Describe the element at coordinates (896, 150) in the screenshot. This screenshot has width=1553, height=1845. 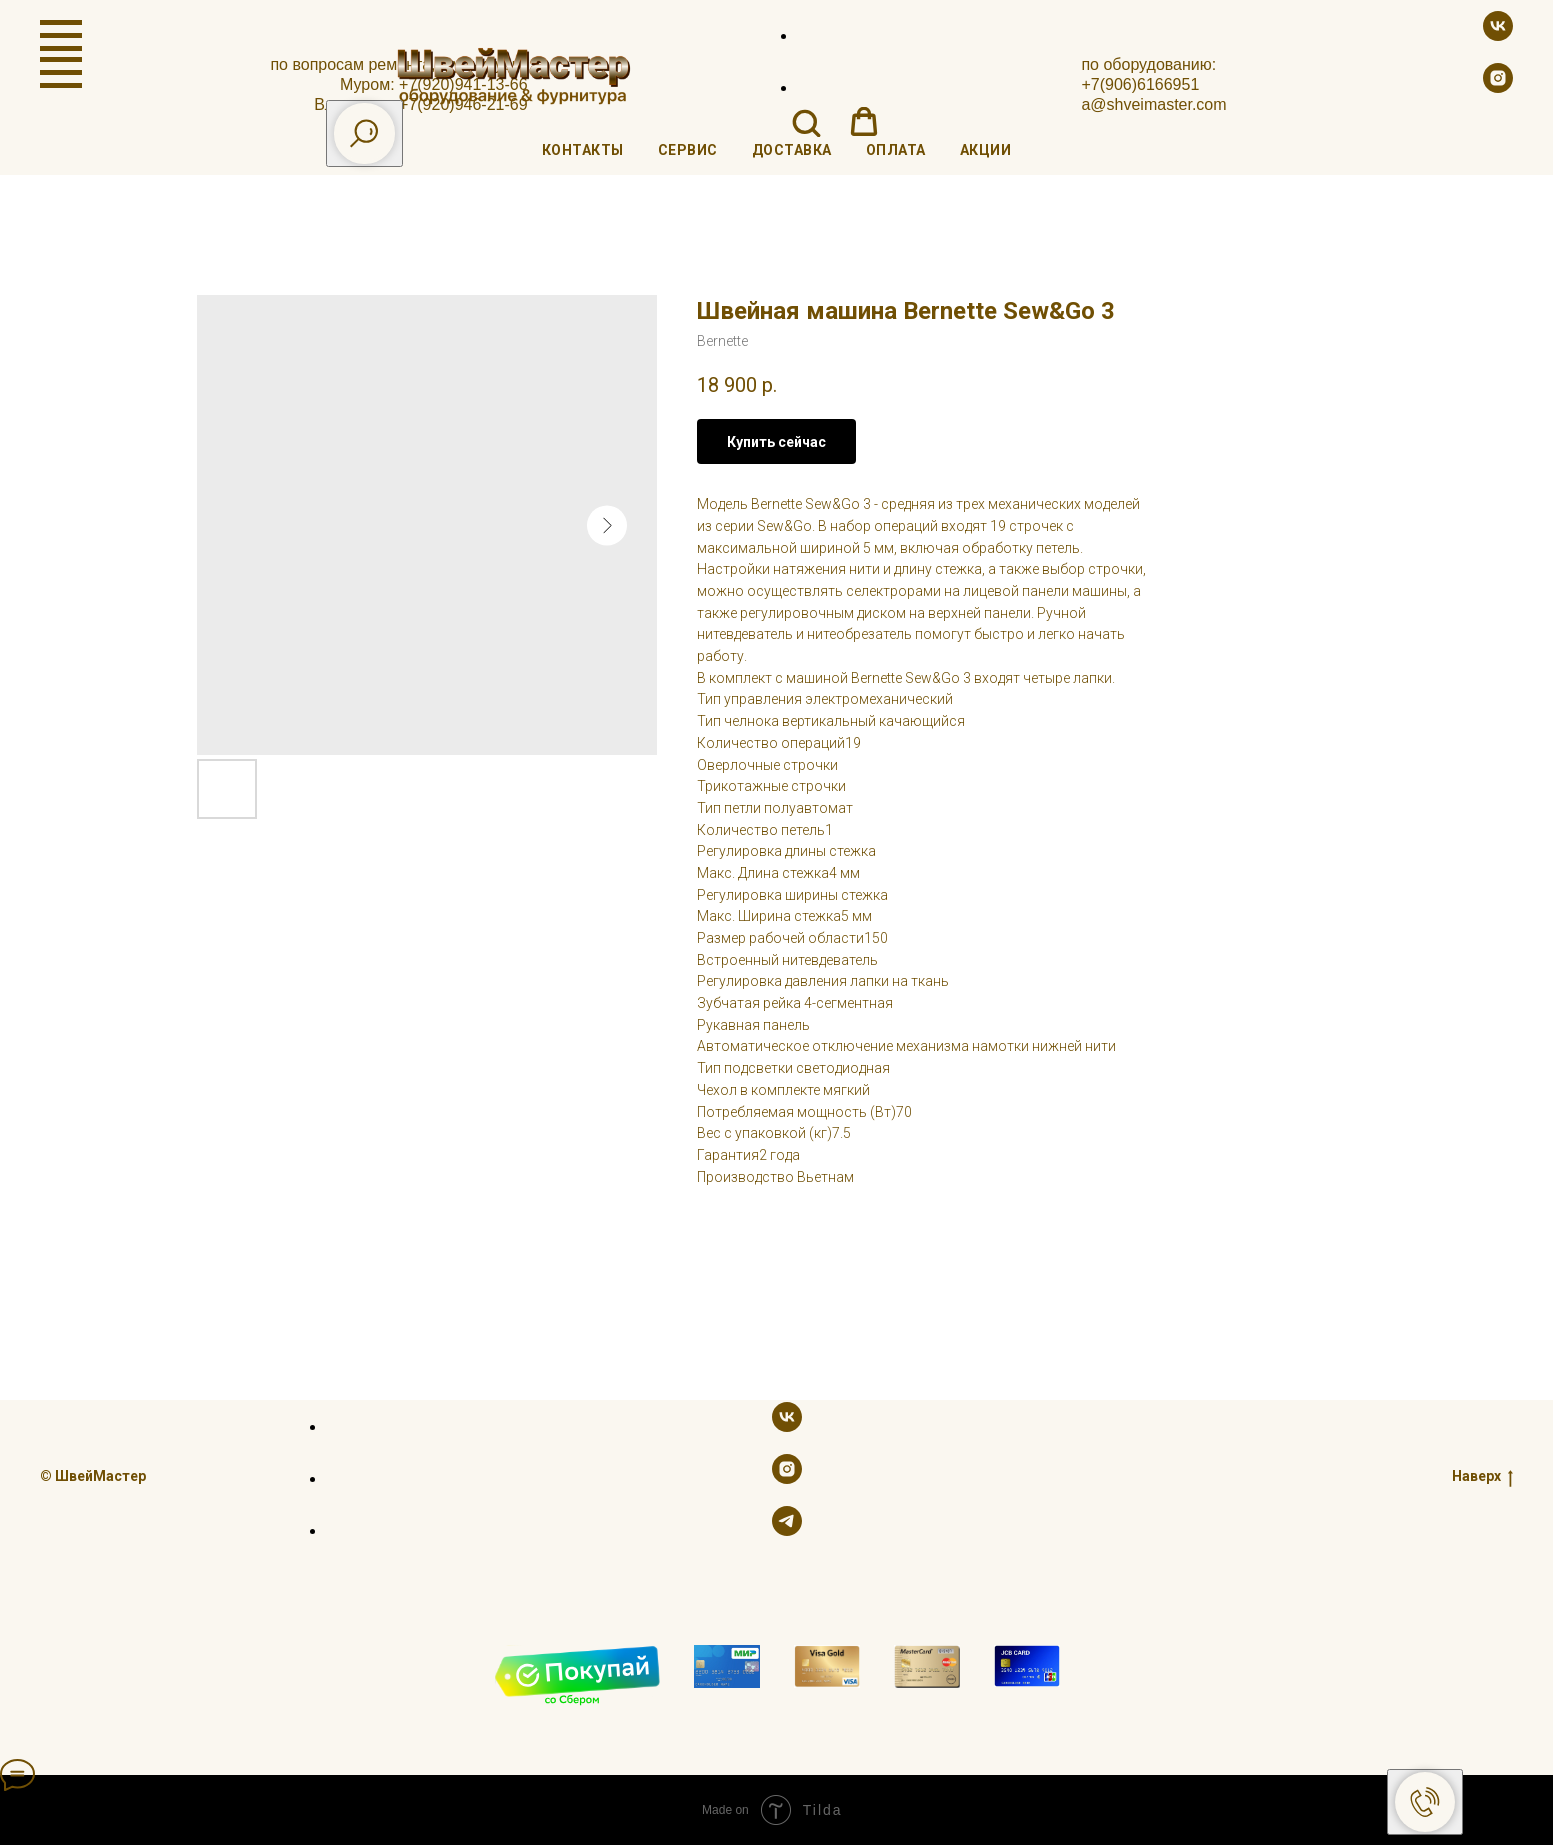
I see `Оплата` at that location.